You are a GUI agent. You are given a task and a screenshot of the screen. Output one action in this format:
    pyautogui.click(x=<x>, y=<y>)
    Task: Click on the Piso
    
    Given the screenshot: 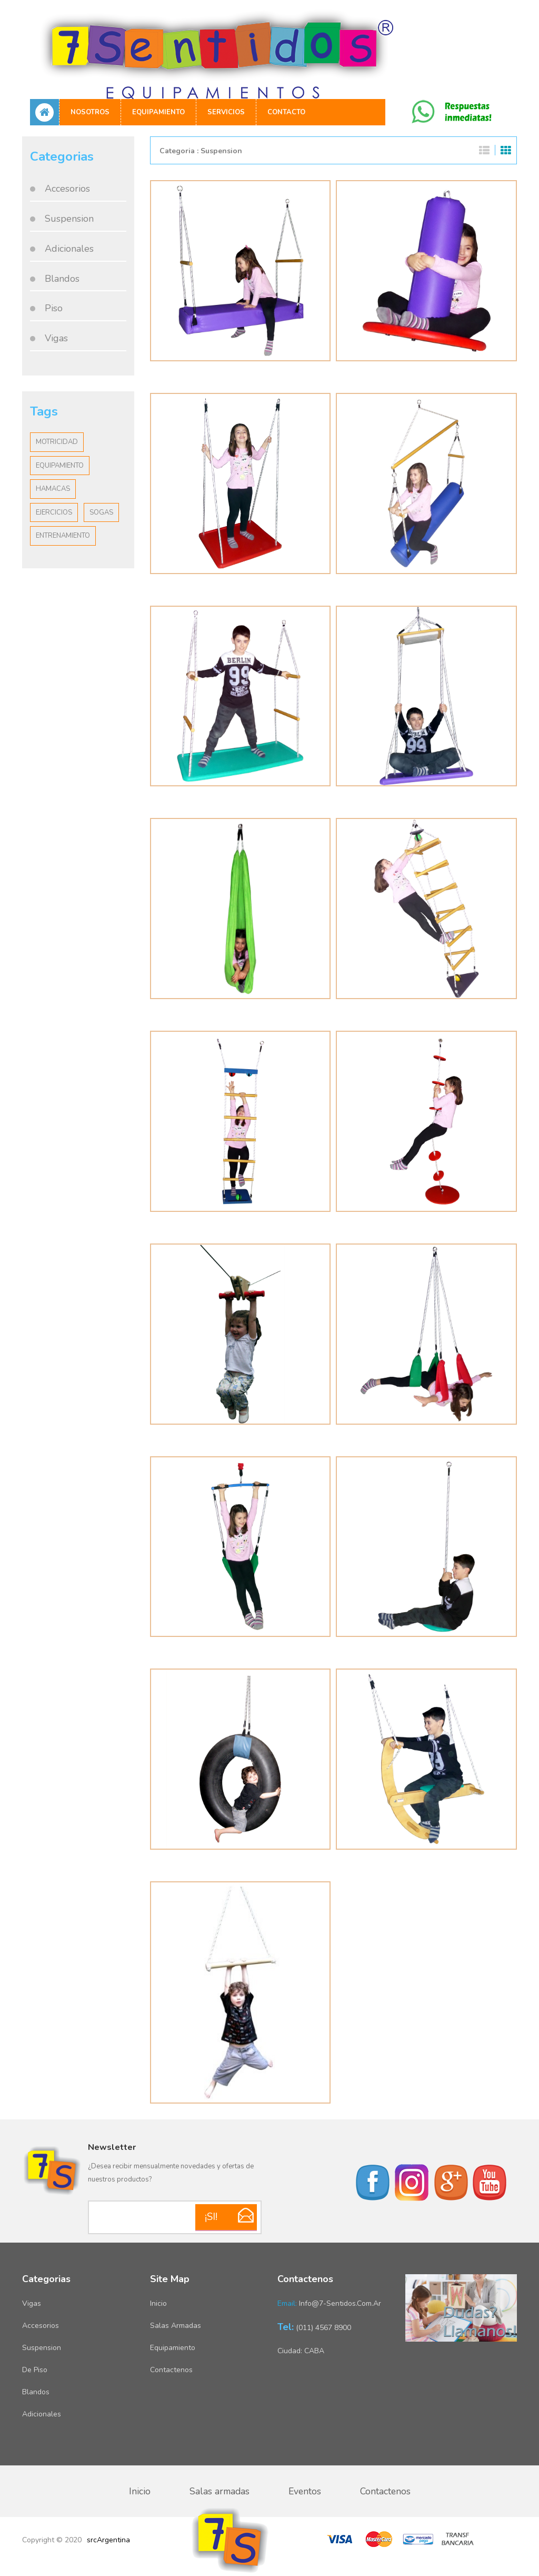 What is the action you would take?
    pyautogui.click(x=54, y=308)
    